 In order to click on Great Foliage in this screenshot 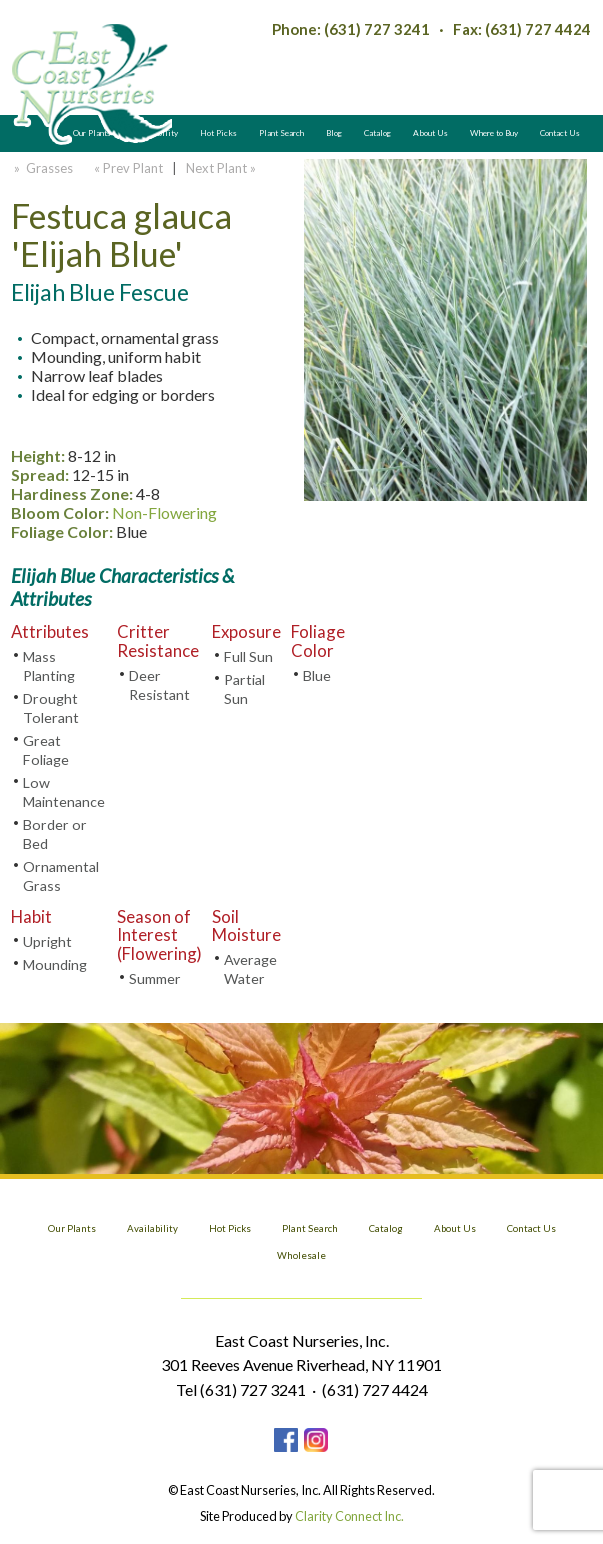, I will do `click(46, 750)`.